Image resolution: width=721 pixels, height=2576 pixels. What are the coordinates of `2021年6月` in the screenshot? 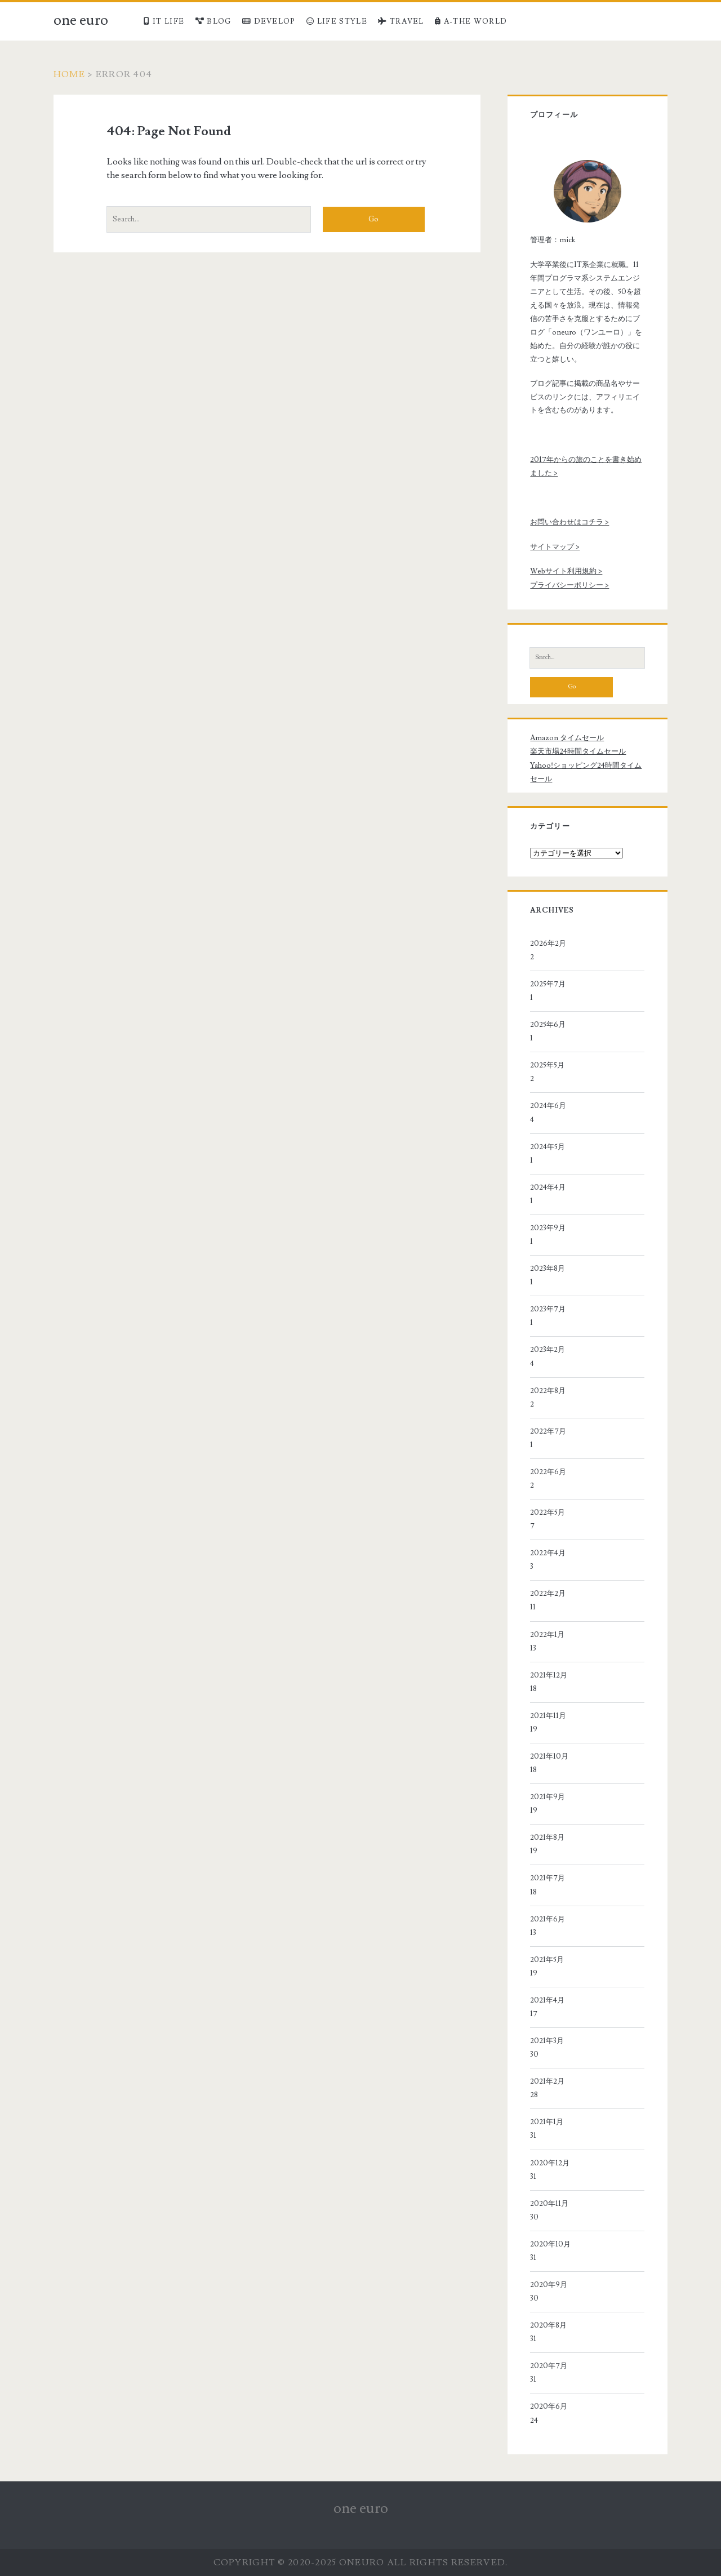 It's located at (547, 1919).